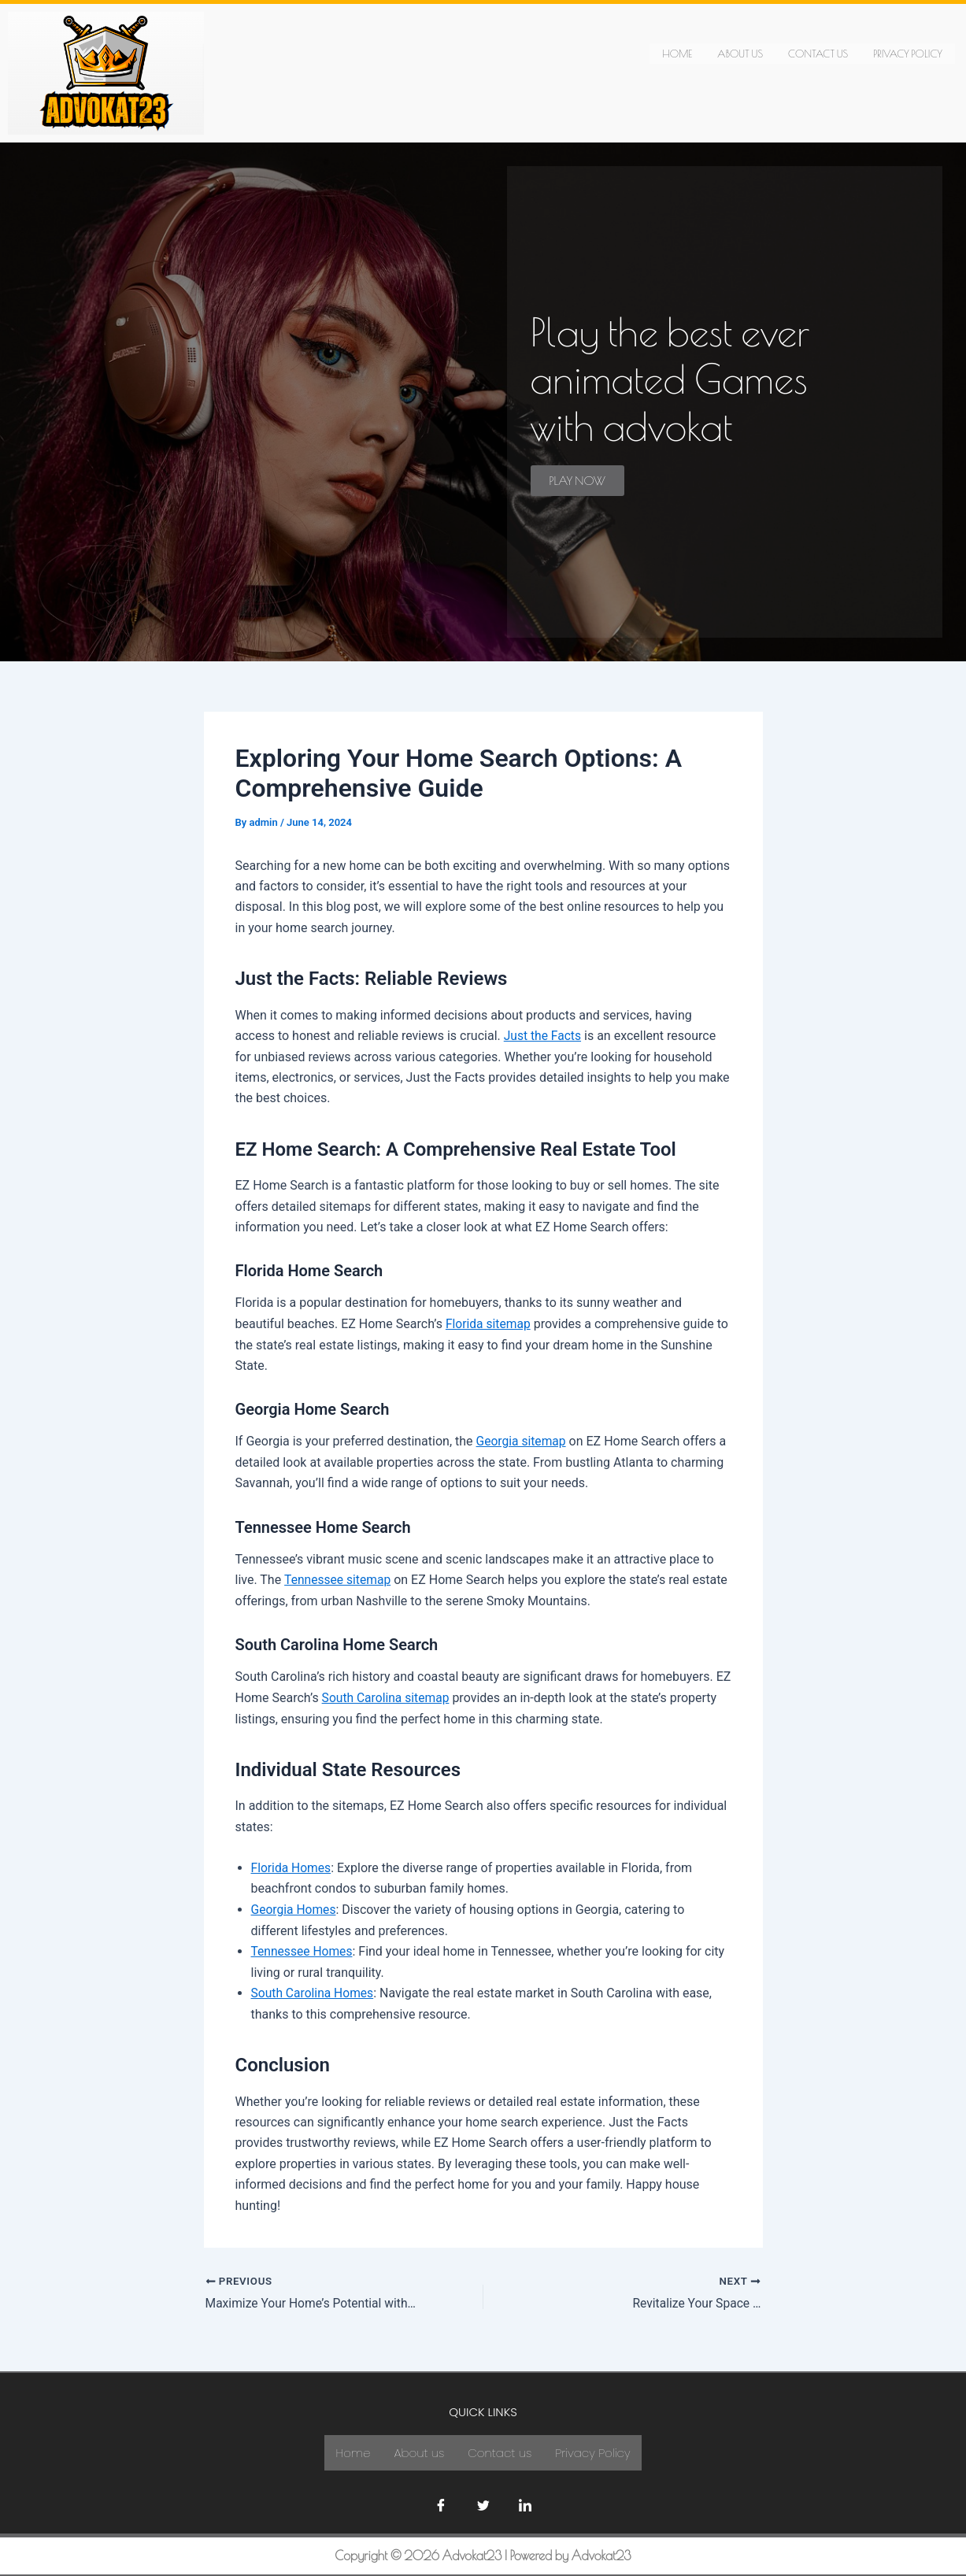  What do you see at coordinates (387, 1696) in the screenshot?
I see `South Carolina sitemap` at bounding box center [387, 1696].